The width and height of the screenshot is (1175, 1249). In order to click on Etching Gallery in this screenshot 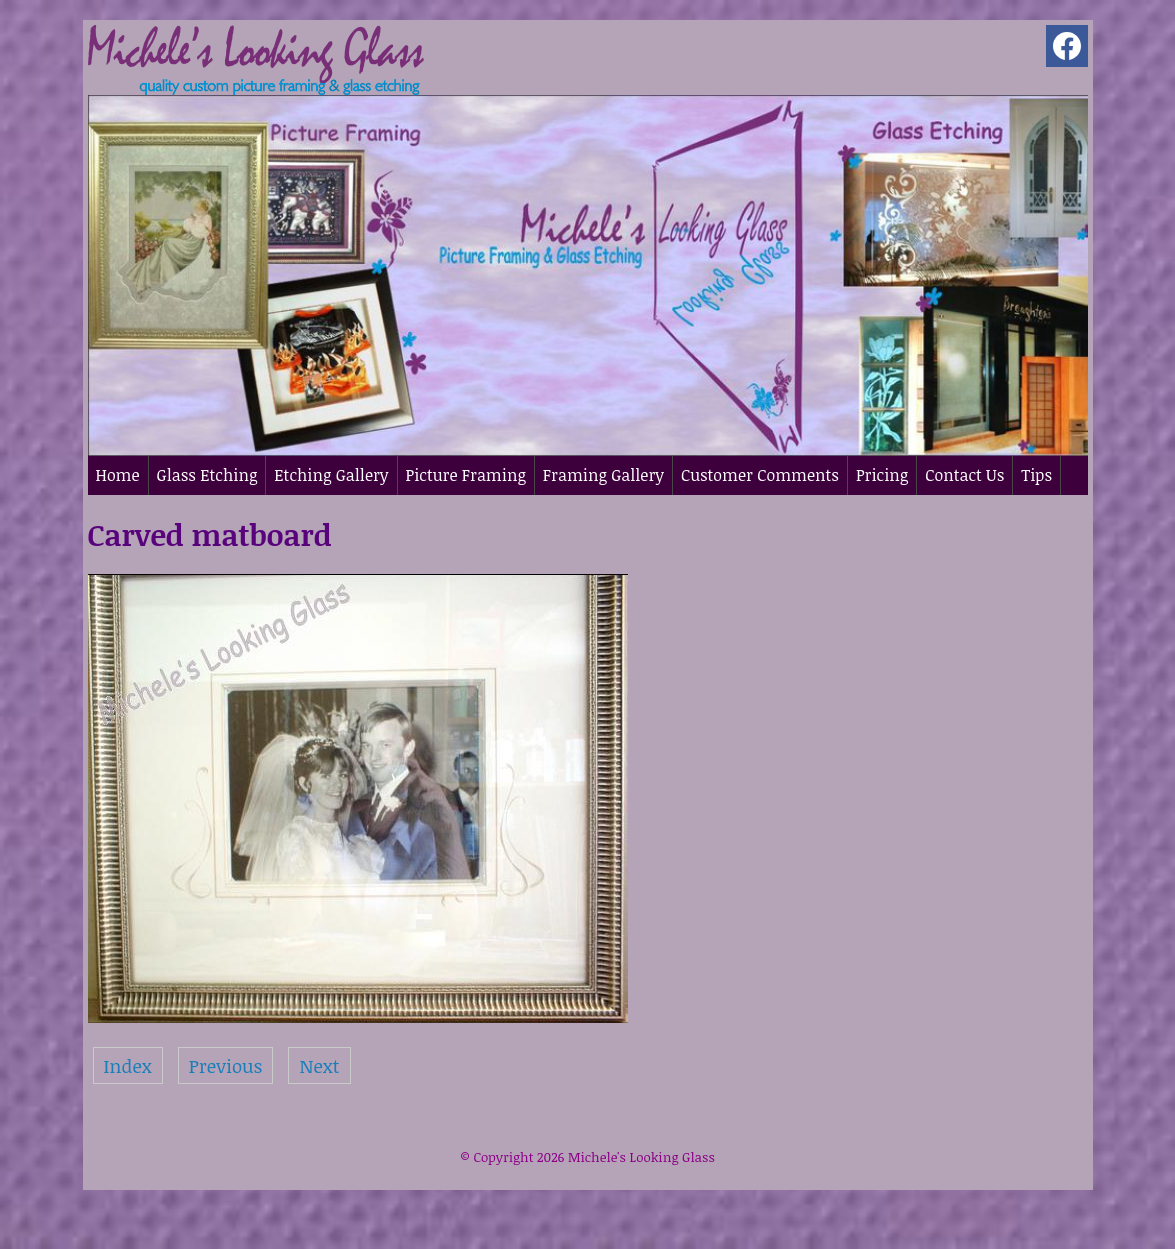, I will do `click(331, 475)`.